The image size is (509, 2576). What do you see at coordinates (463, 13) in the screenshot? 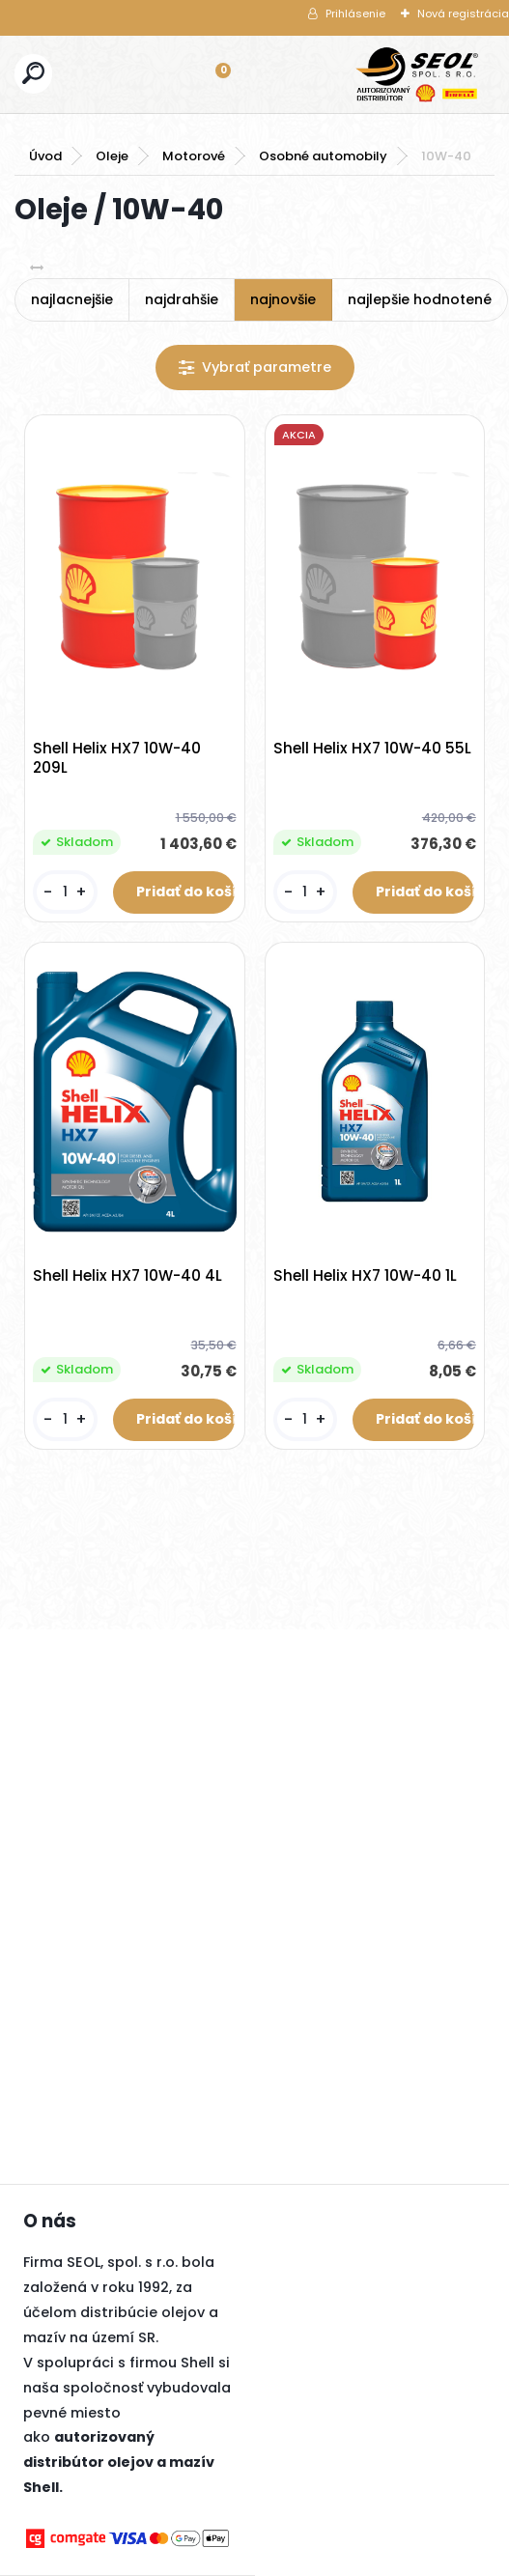
I see `Nová registrácia` at bounding box center [463, 13].